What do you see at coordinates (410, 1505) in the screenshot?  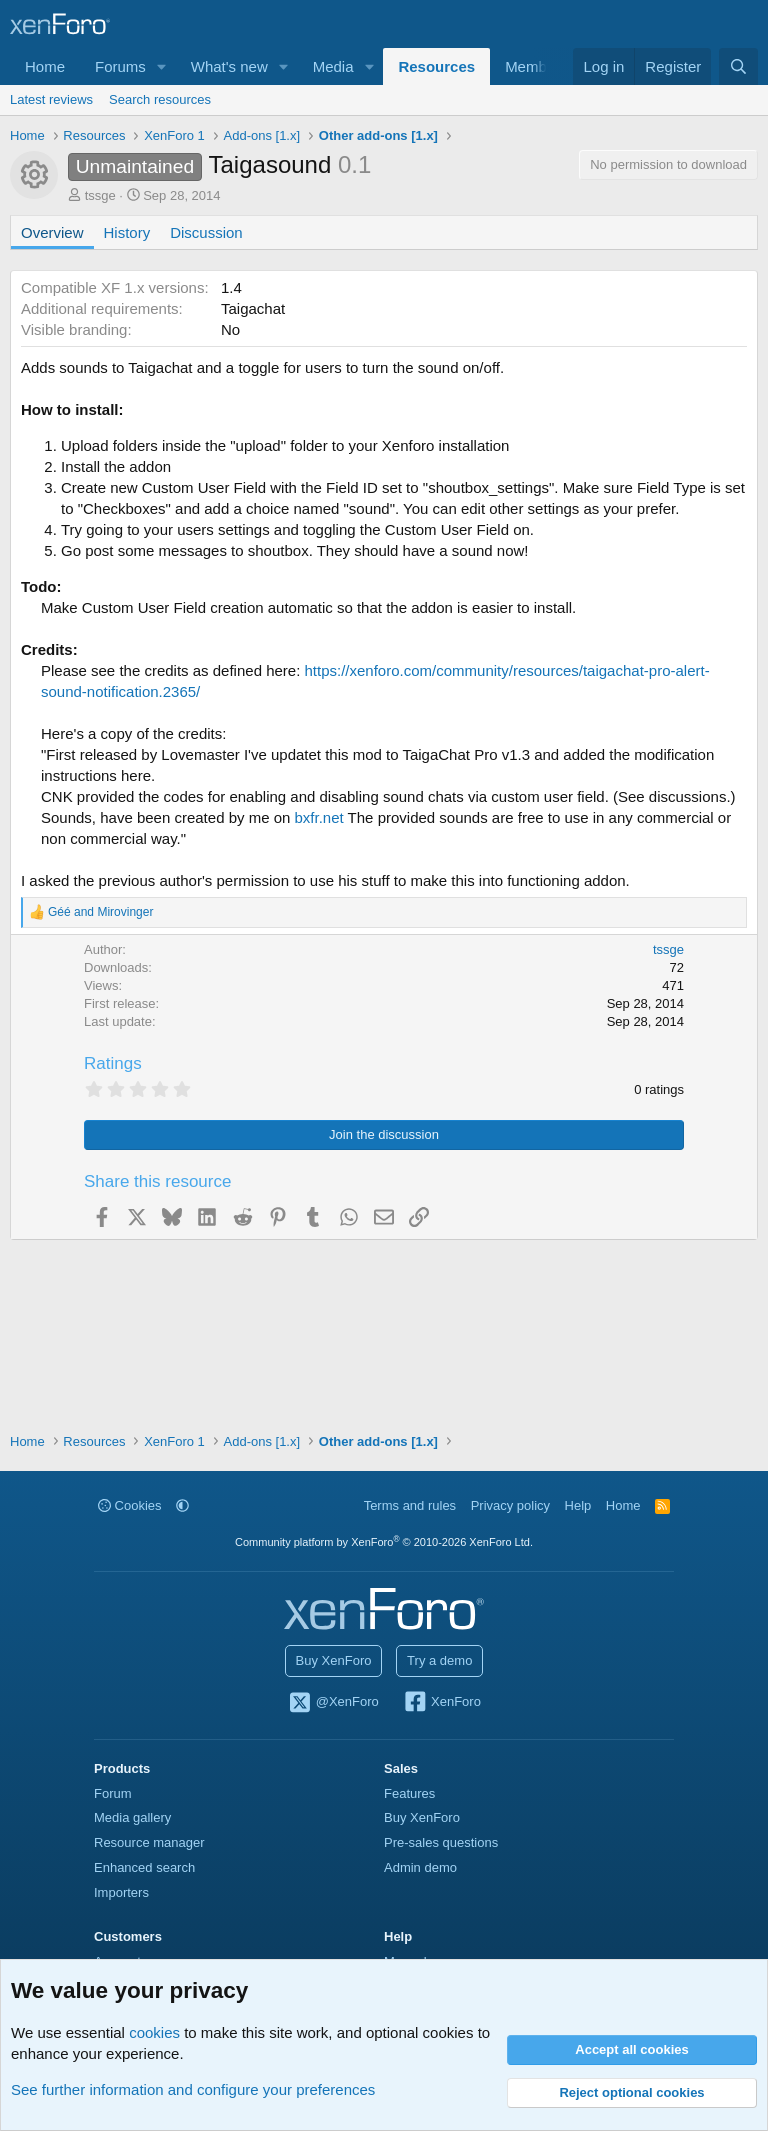 I see `Terms and rules` at bounding box center [410, 1505].